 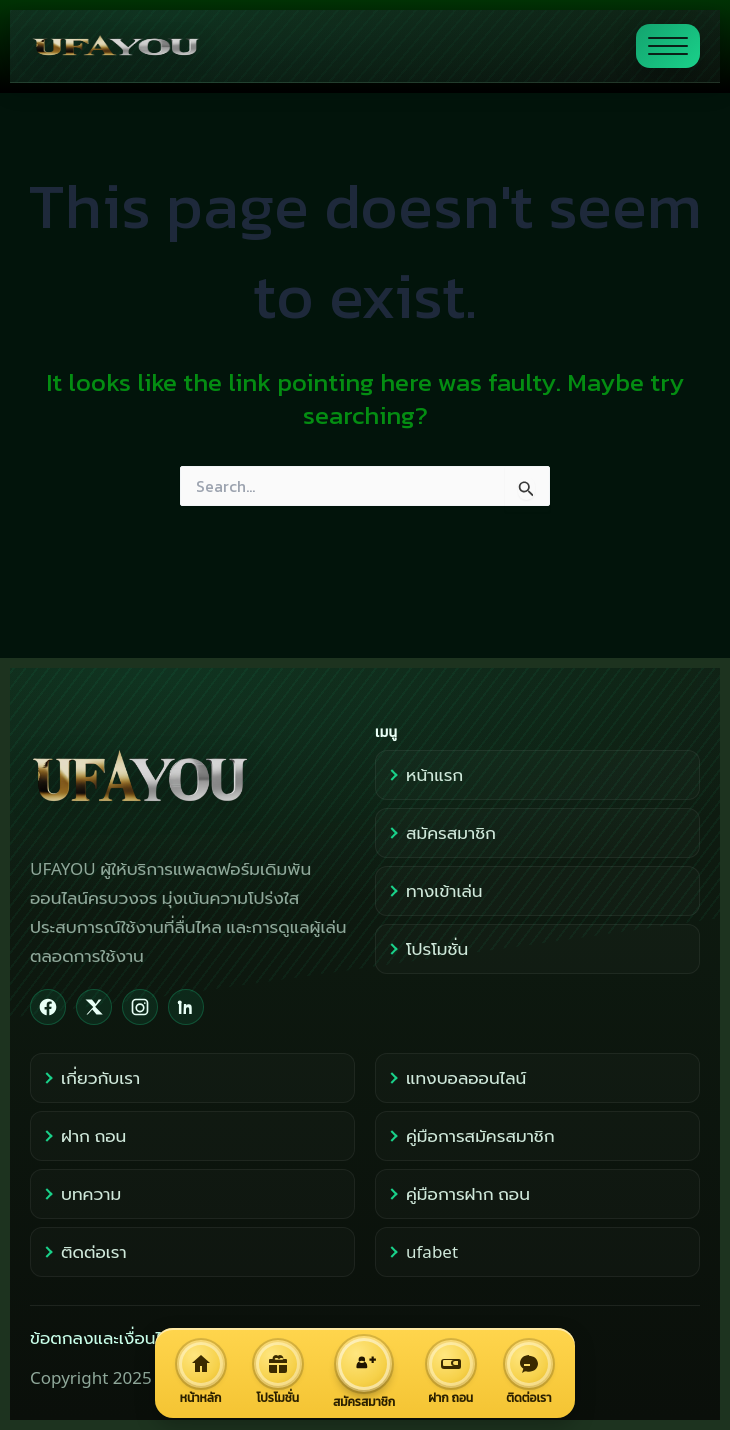 I want to click on แทงบอลออนไลน์, so click(x=456, y=1077).